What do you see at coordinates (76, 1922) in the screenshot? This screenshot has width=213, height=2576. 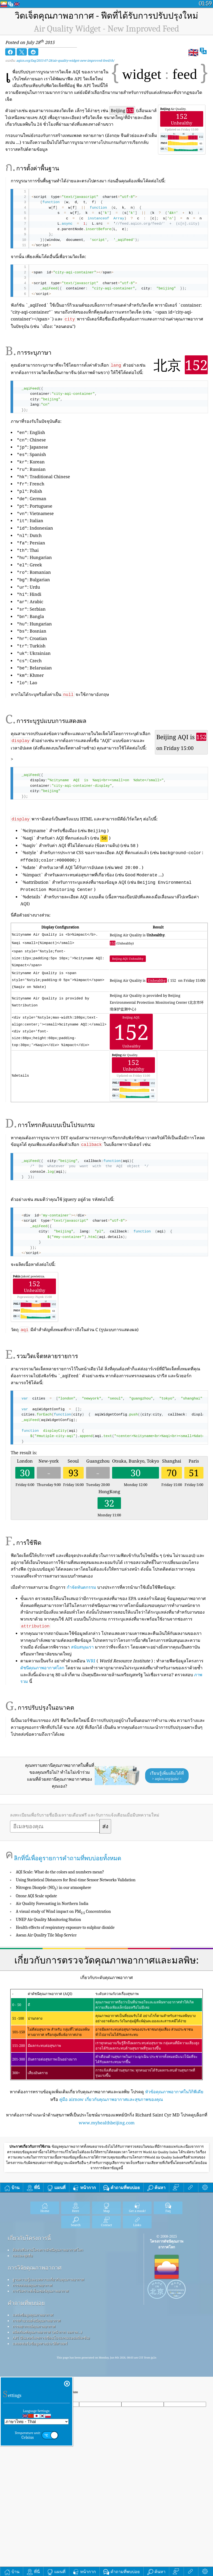 I see `Using Statistical Distances for Real-time Sensor Networks Validation` at bounding box center [76, 1922].